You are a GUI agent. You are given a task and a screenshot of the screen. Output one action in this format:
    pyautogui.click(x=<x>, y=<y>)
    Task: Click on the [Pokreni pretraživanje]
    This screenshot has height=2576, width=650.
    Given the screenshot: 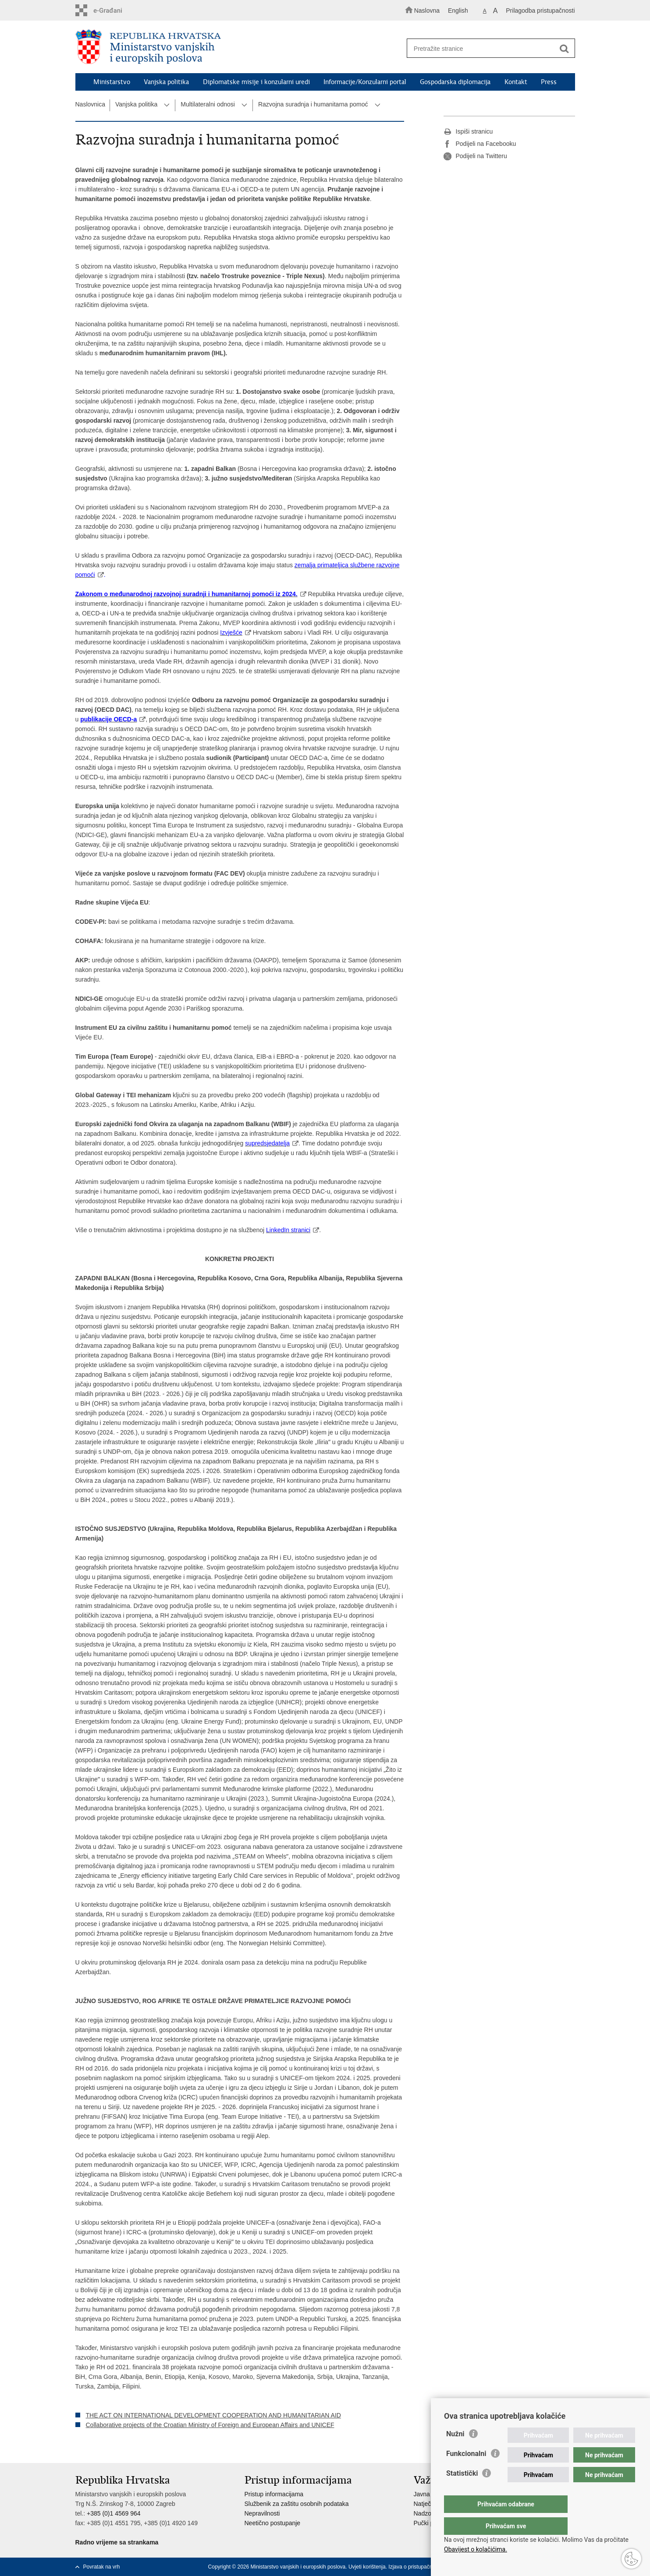 What is the action you would take?
    pyautogui.click(x=564, y=49)
    